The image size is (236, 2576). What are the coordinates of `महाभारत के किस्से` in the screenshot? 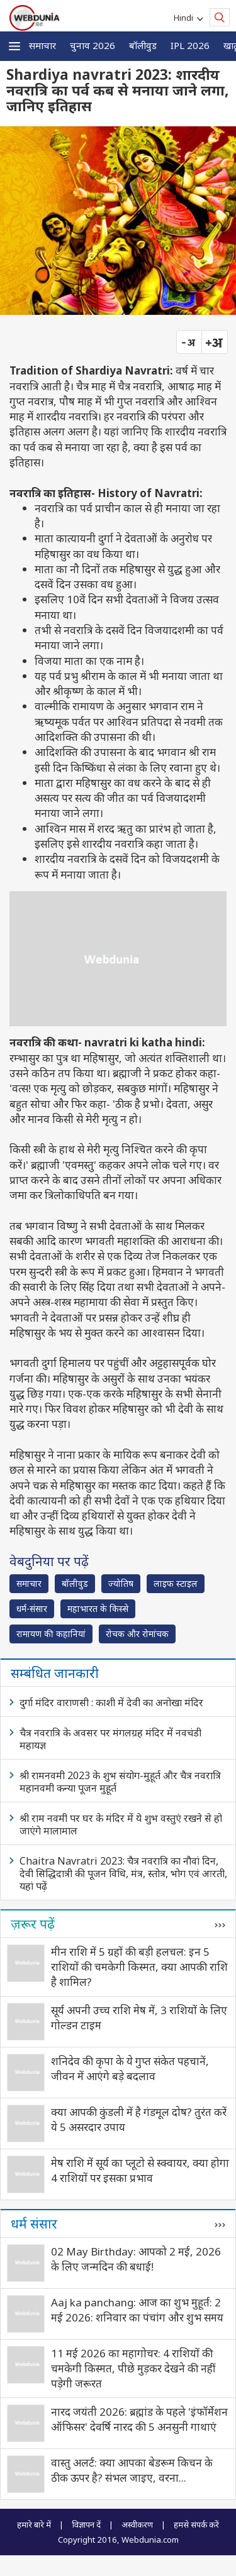 It's located at (97, 1608).